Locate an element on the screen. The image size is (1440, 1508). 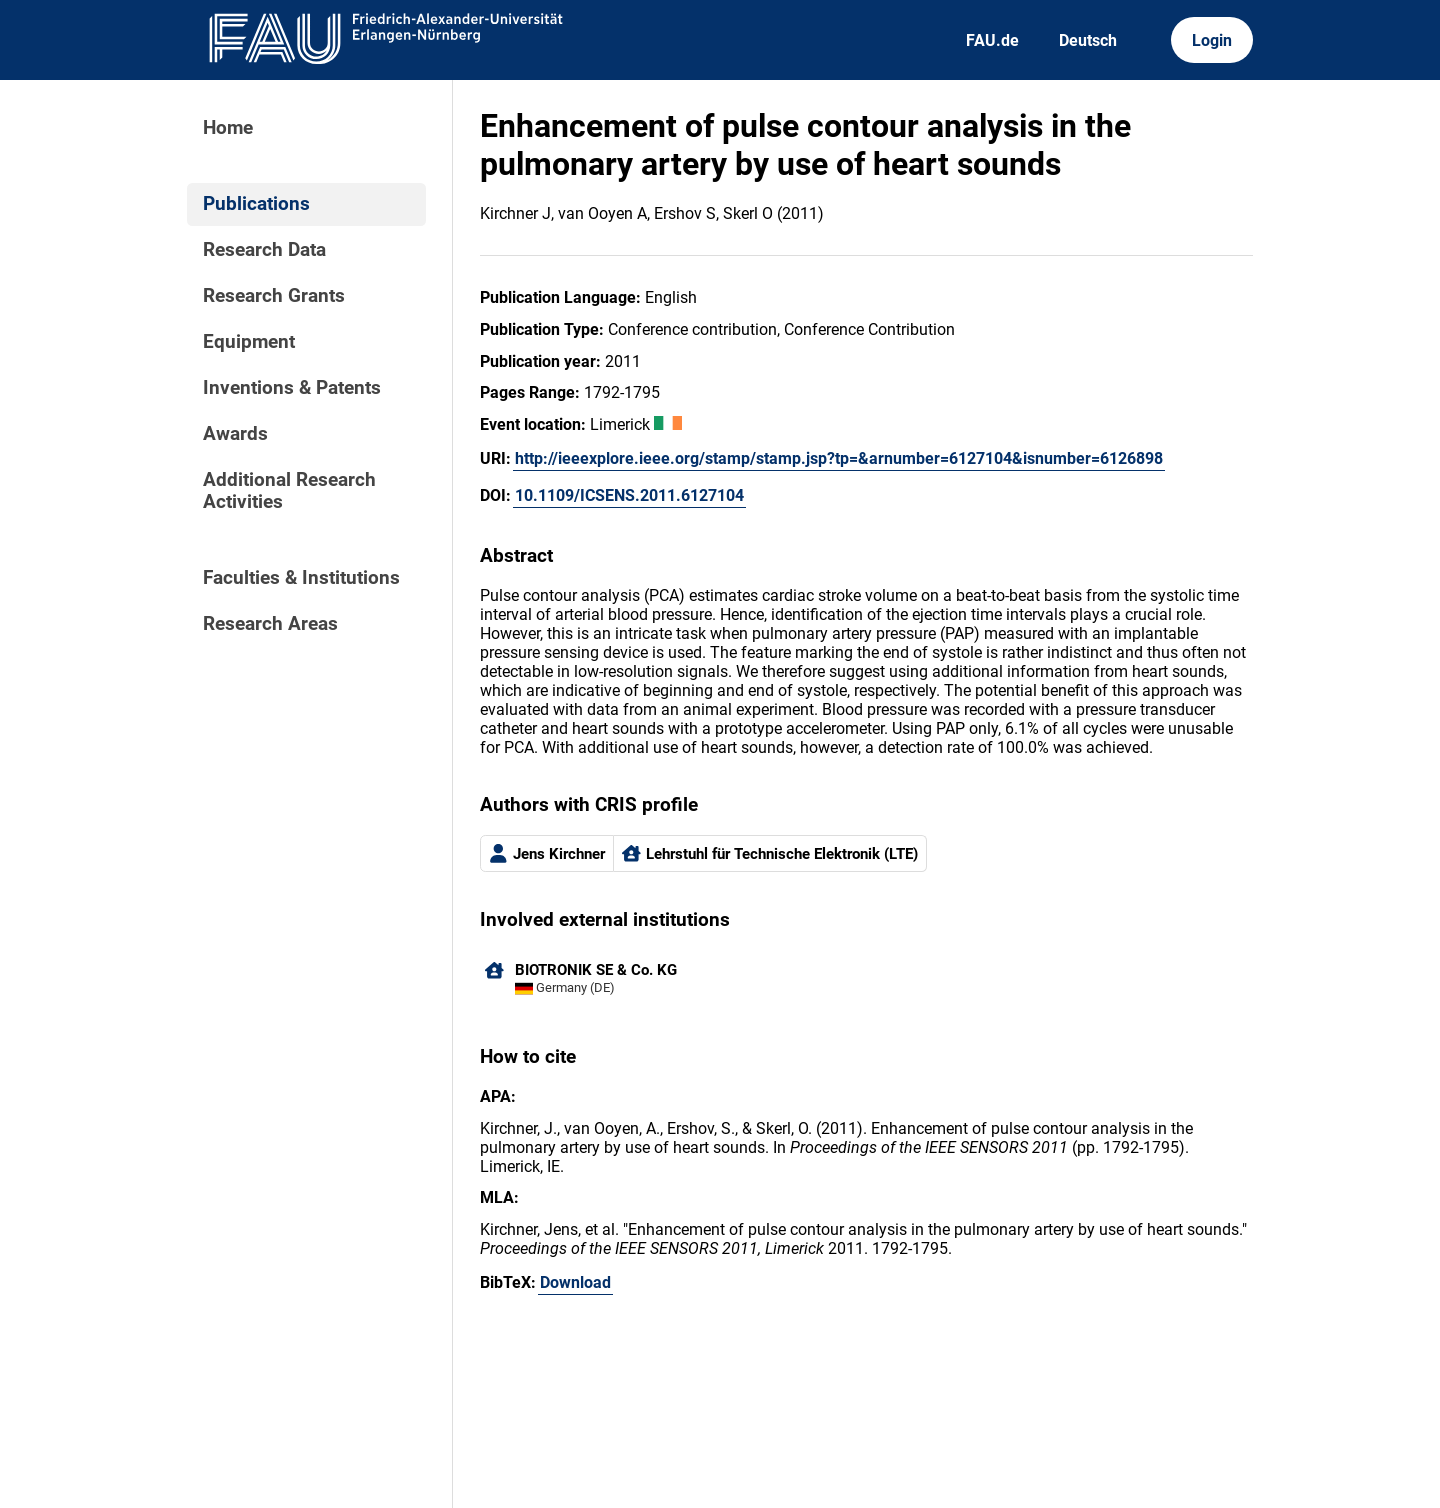
Deutsch is located at coordinates (1088, 40).